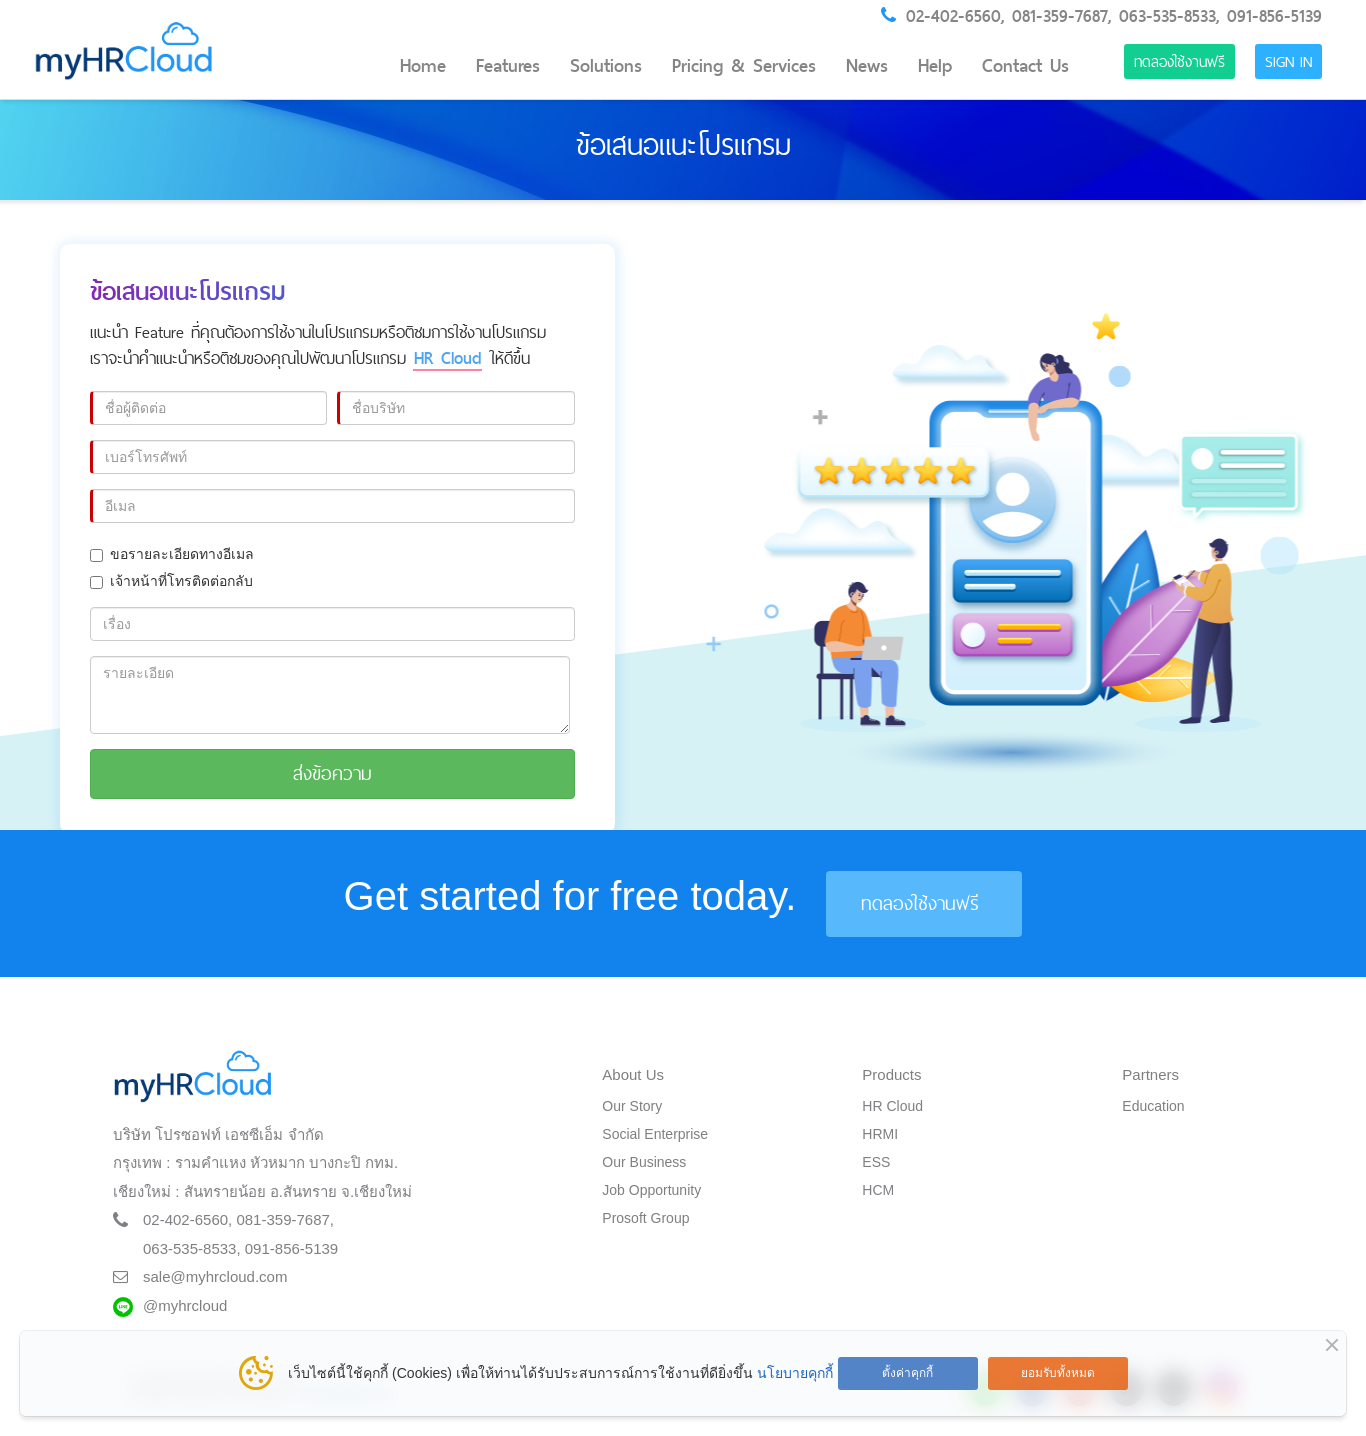 The height and width of the screenshot is (1436, 1366). I want to click on Prosoft Group, so click(645, 1218).